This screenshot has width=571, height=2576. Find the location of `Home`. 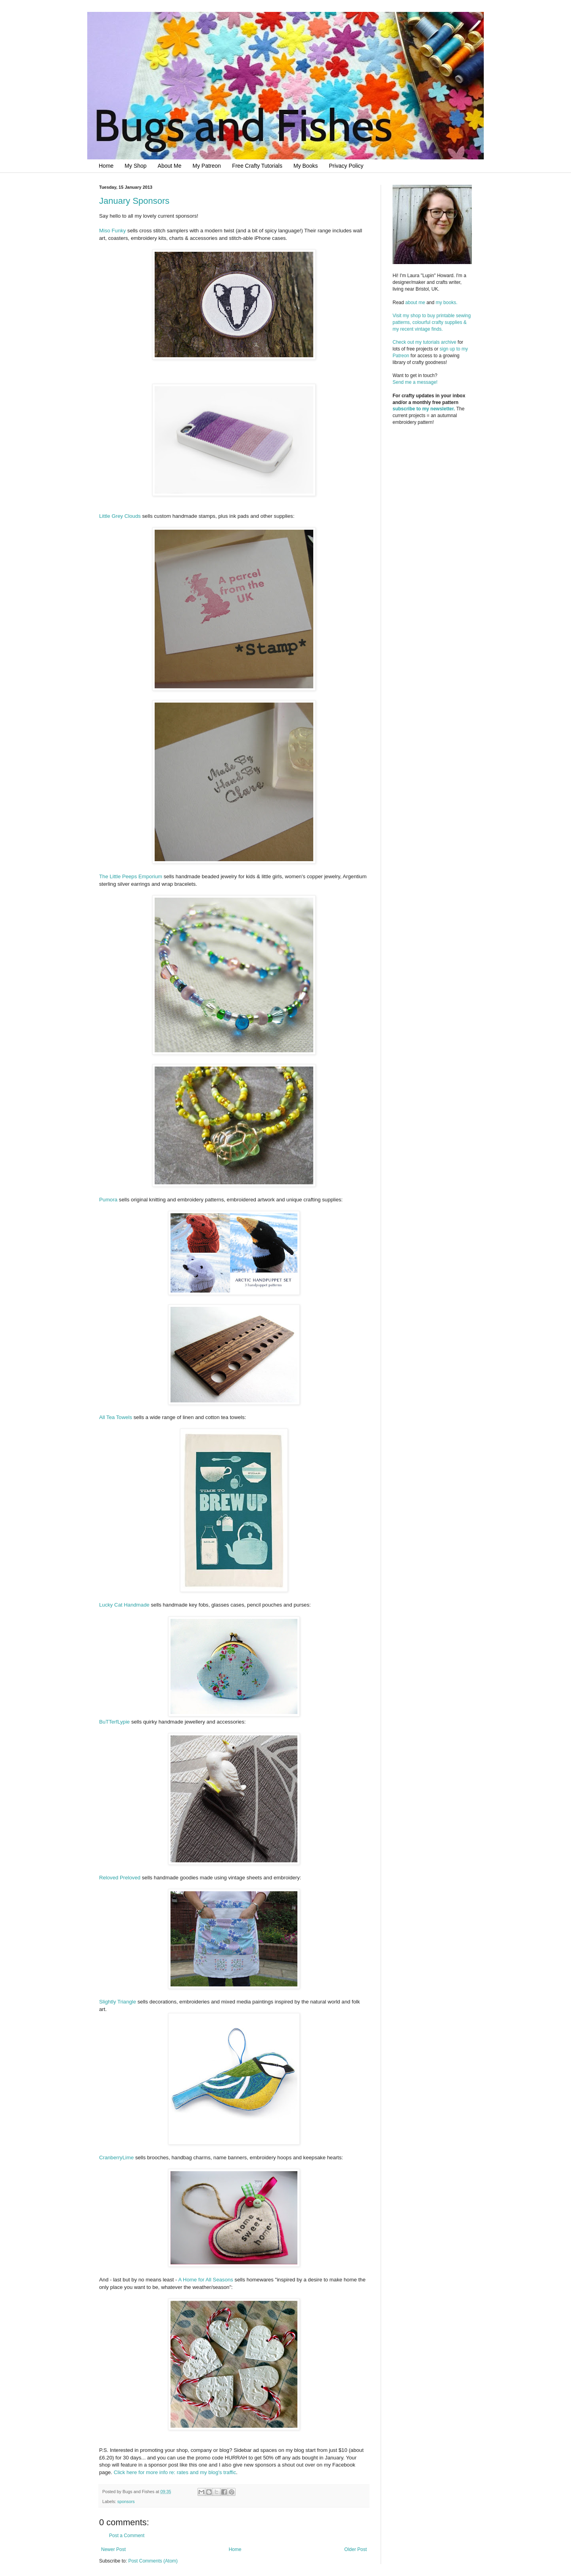

Home is located at coordinates (106, 166).